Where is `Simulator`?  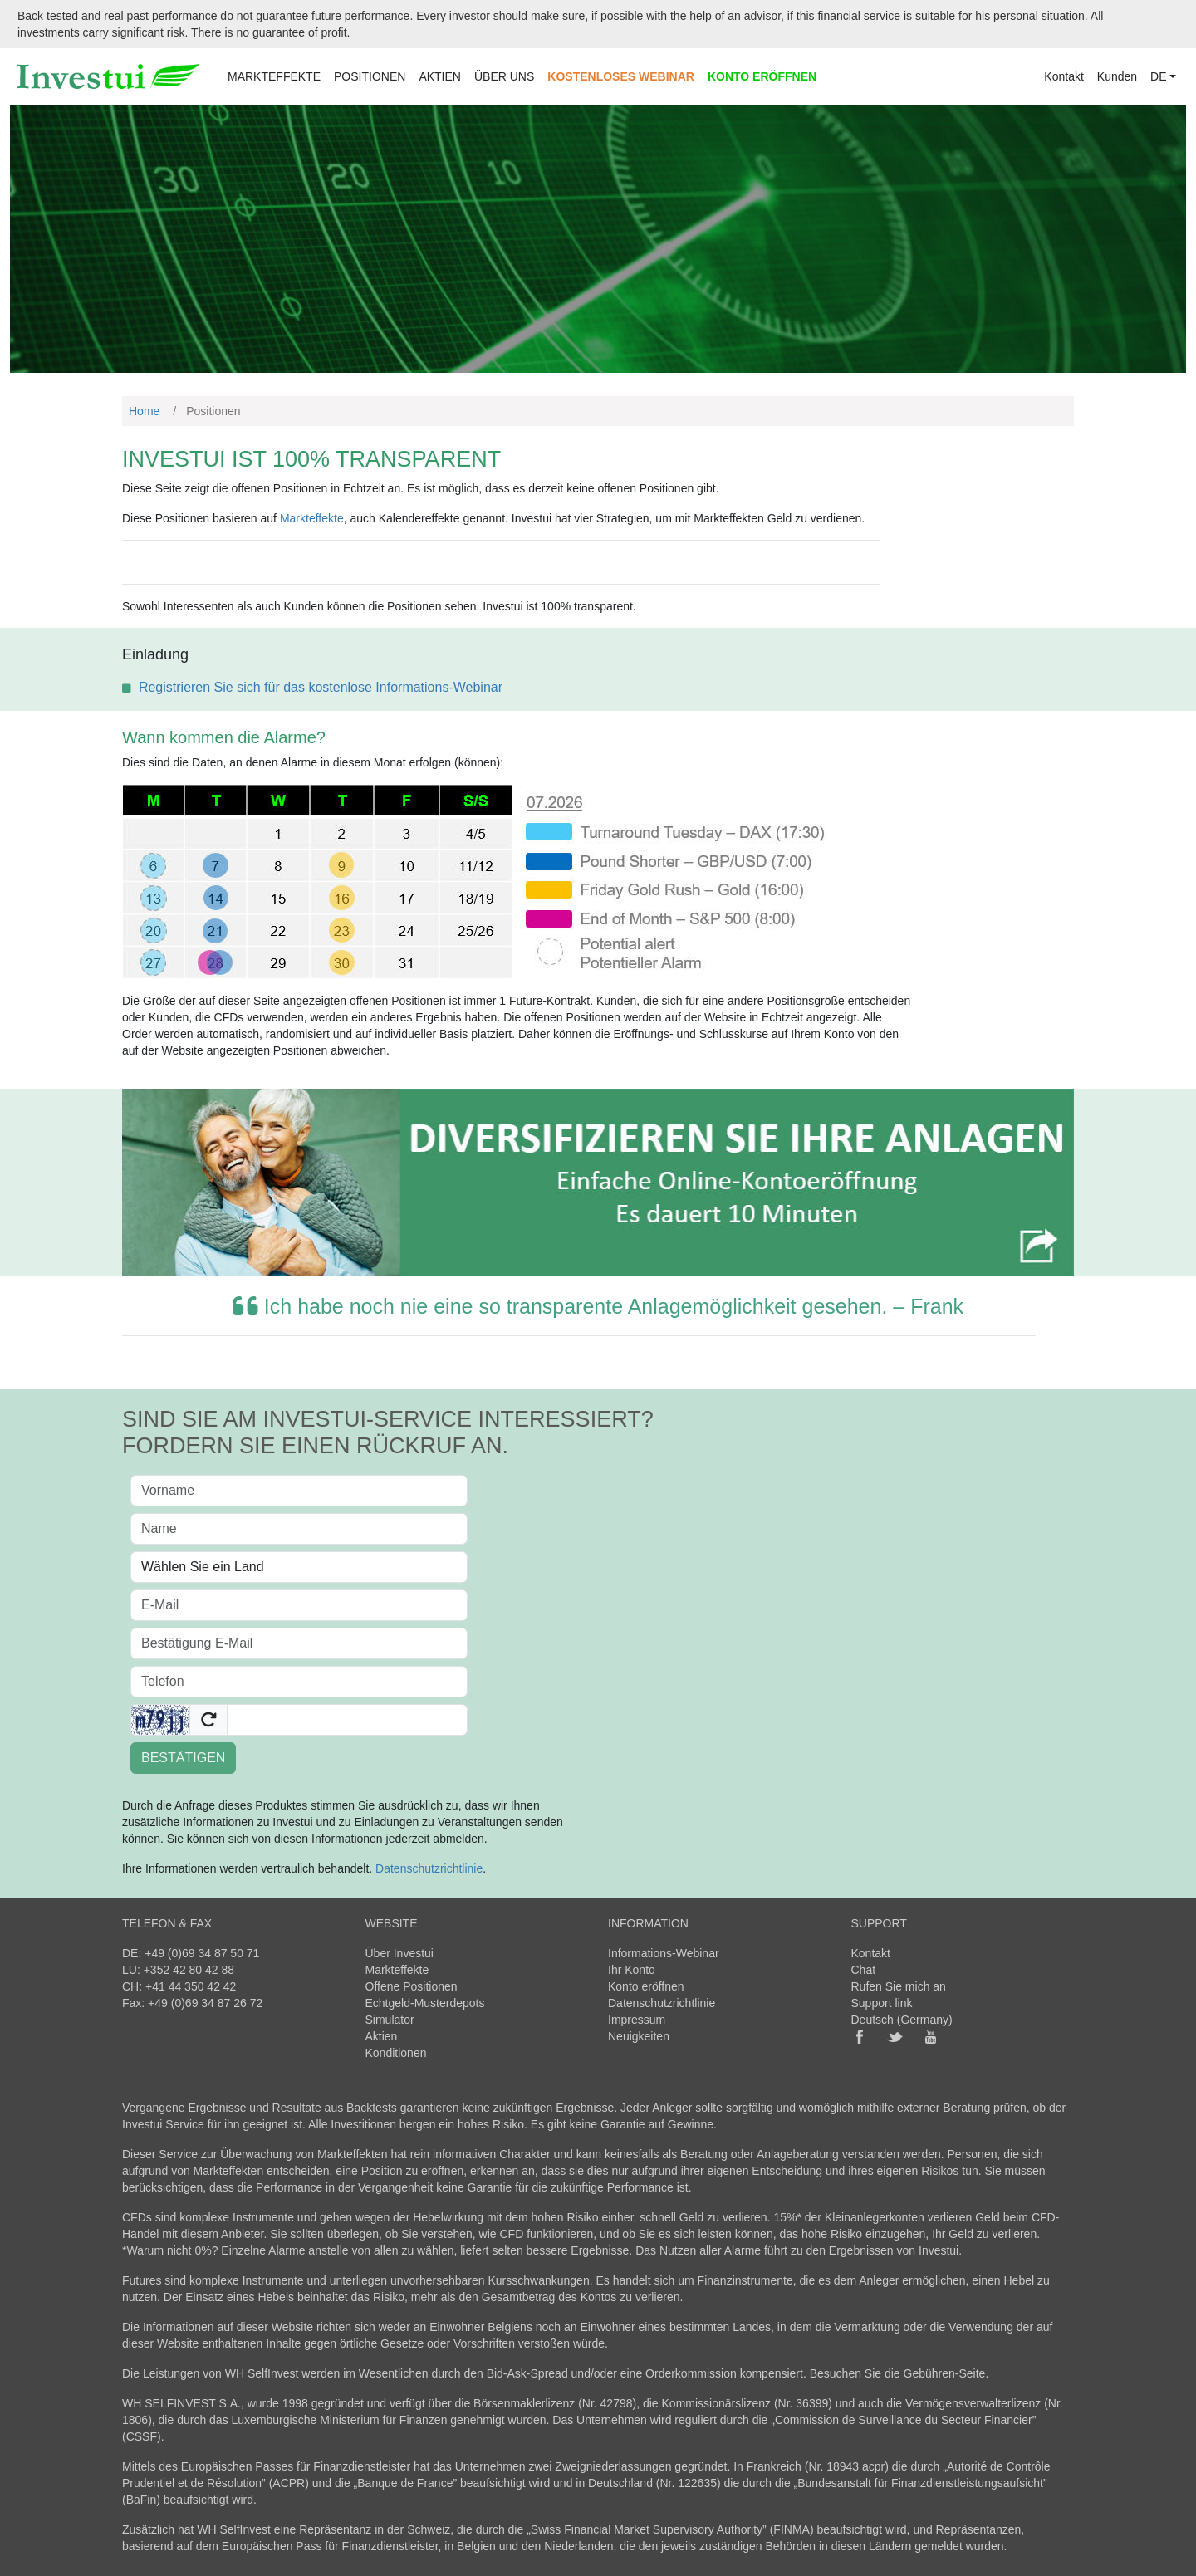
Simulator is located at coordinates (389, 2019).